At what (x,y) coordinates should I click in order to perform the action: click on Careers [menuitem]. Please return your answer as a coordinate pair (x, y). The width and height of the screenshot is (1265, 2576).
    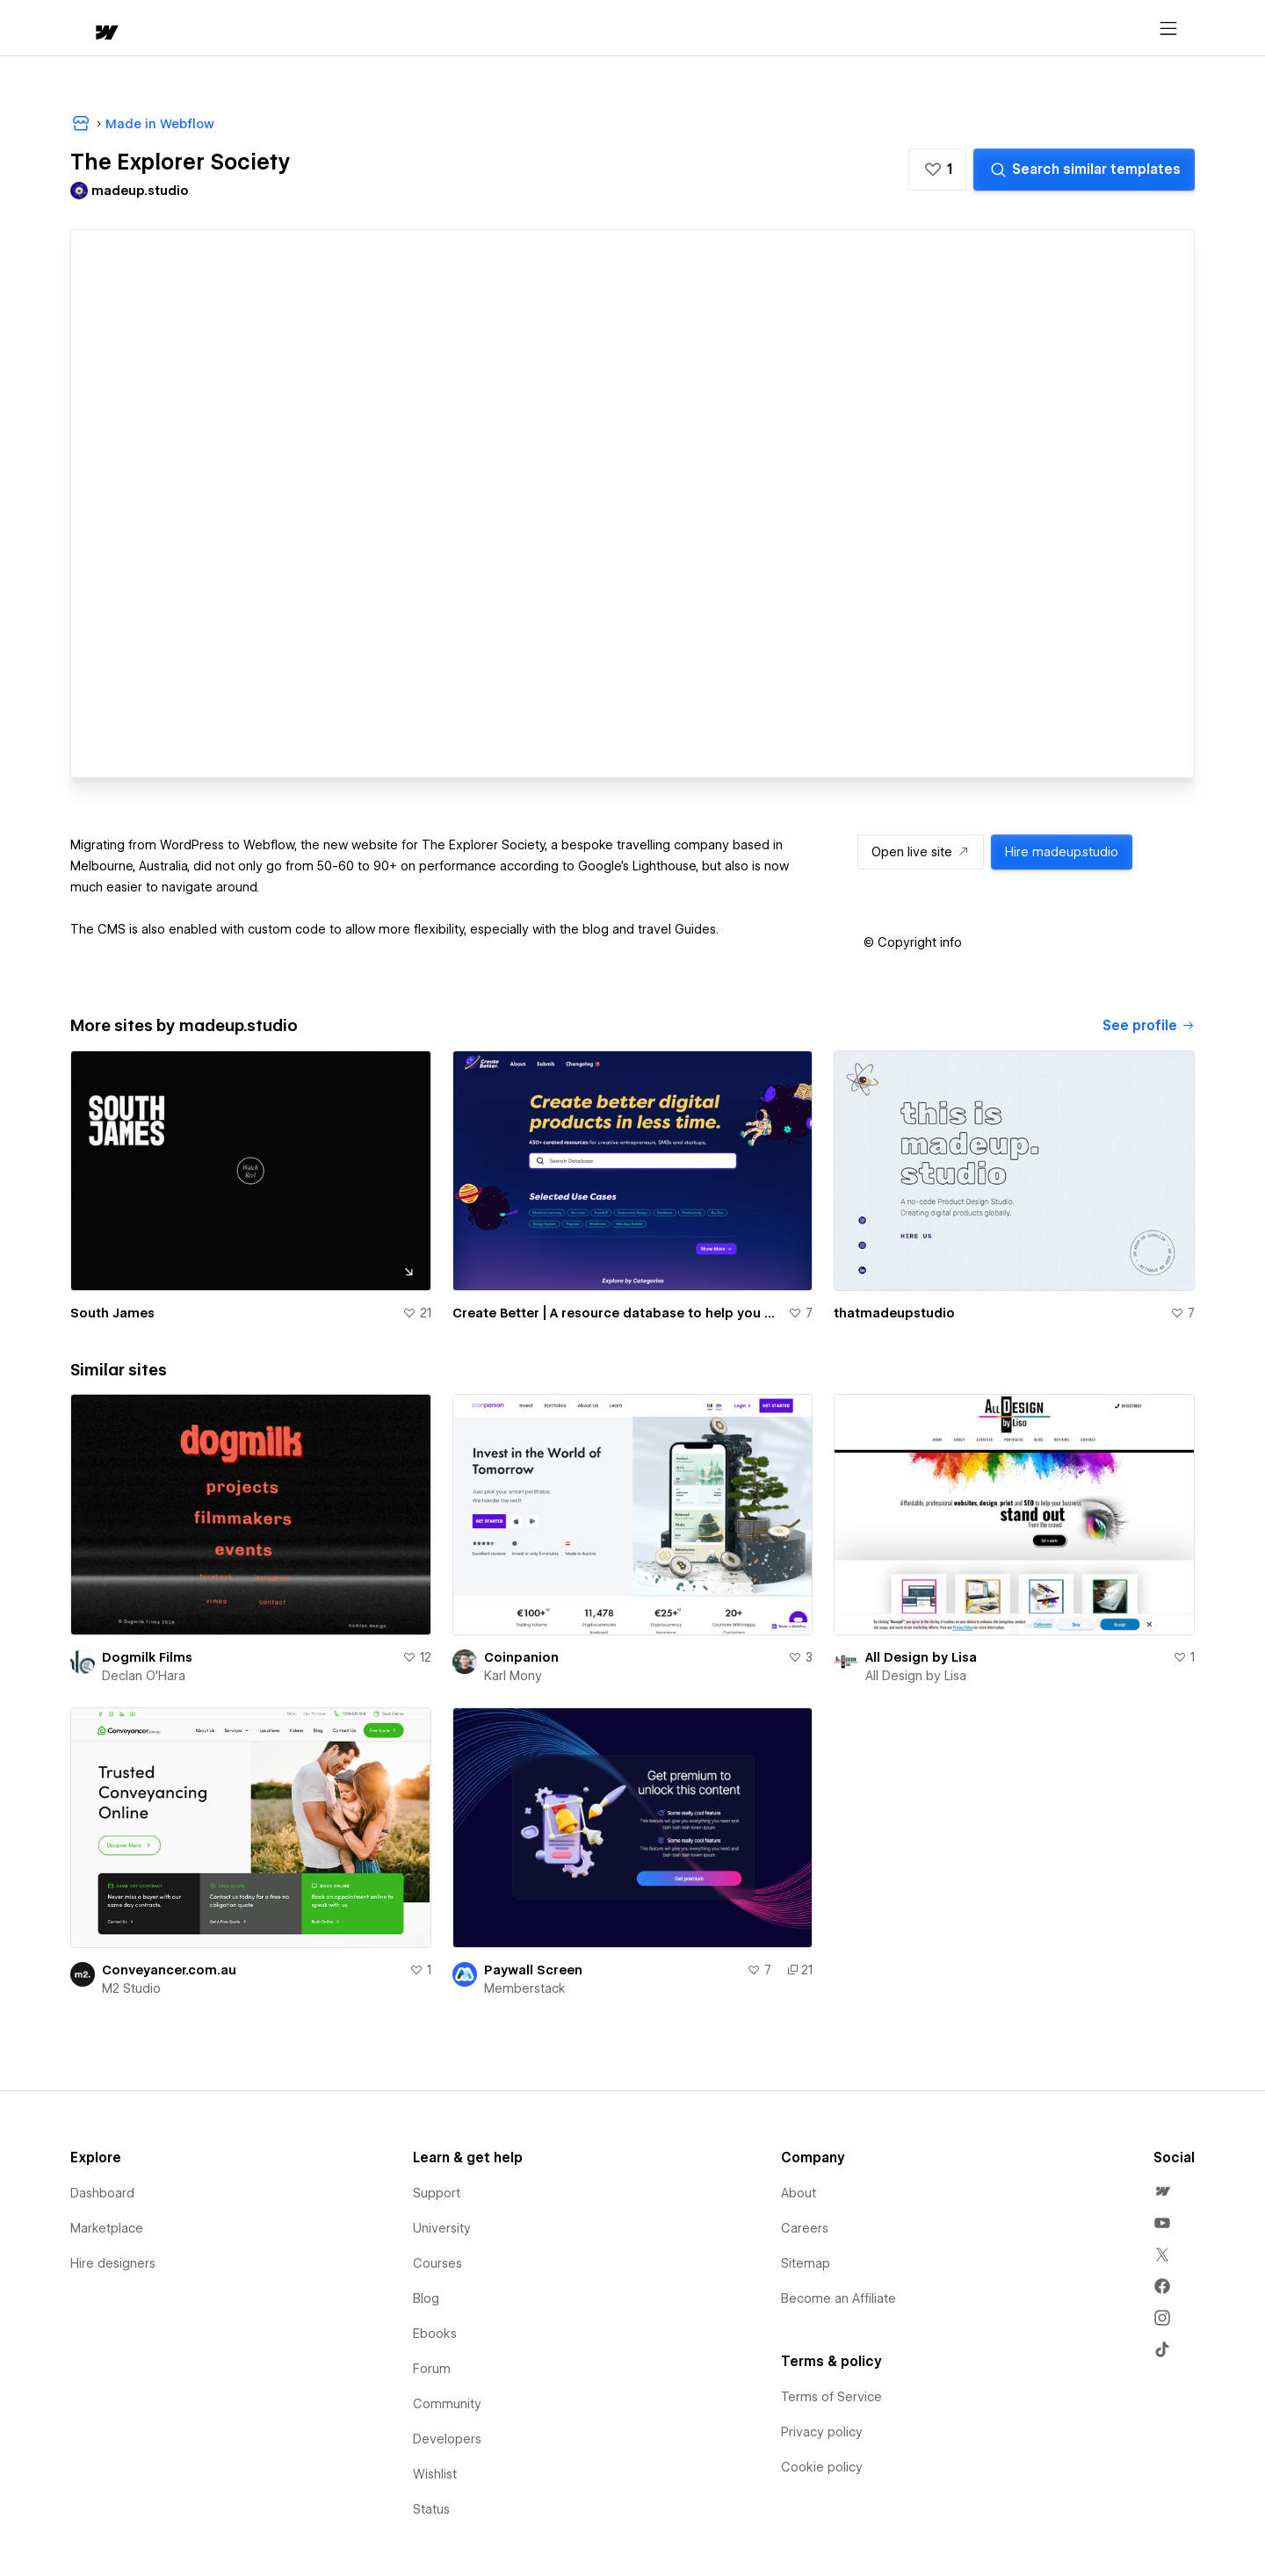
    Looking at the image, I should click on (804, 2228).